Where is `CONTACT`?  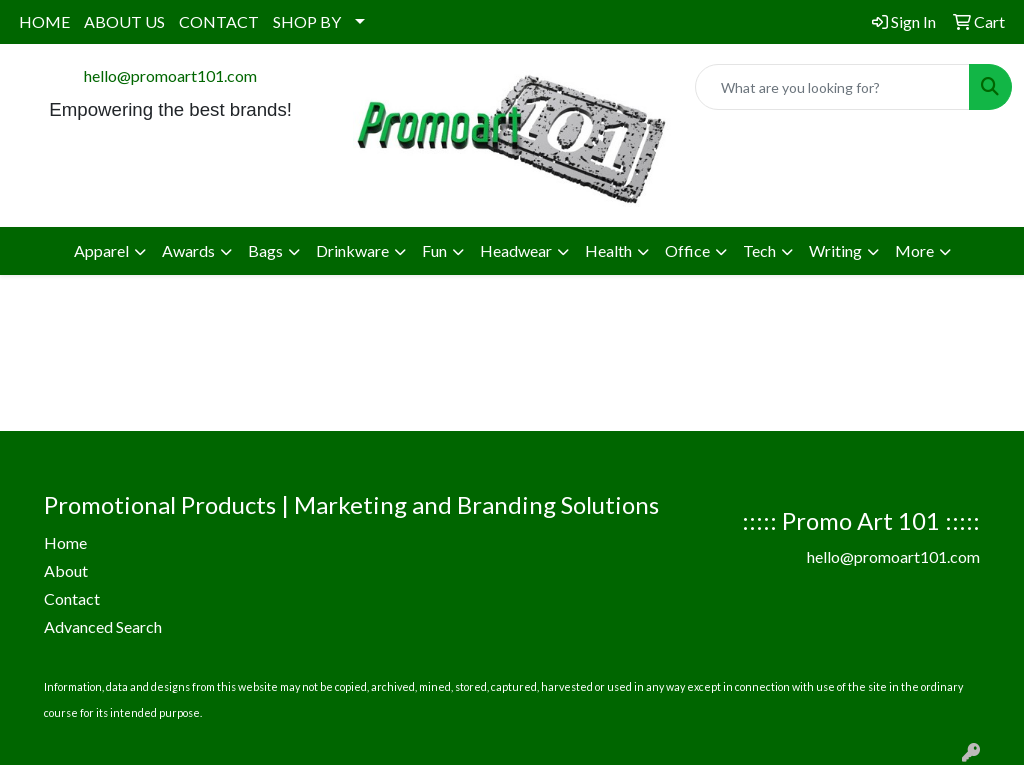 CONTACT is located at coordinates (219, 21).